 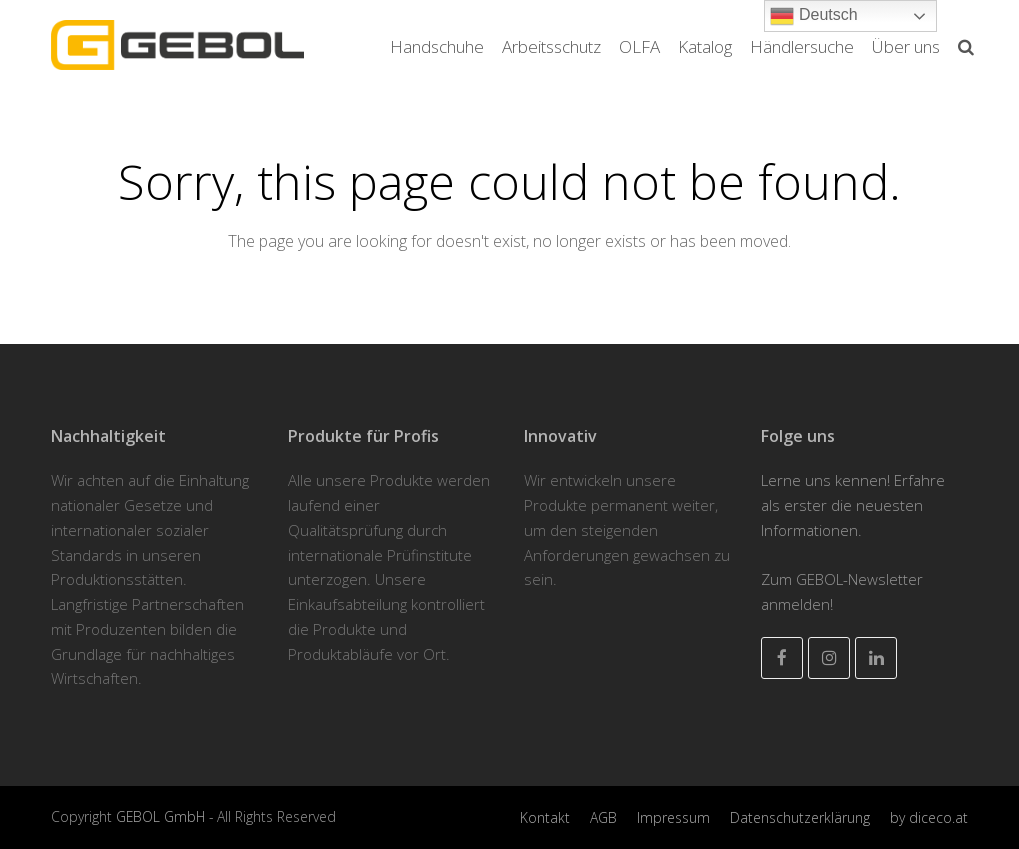 I want to click on Deutsch, so click(x=813, y=16).